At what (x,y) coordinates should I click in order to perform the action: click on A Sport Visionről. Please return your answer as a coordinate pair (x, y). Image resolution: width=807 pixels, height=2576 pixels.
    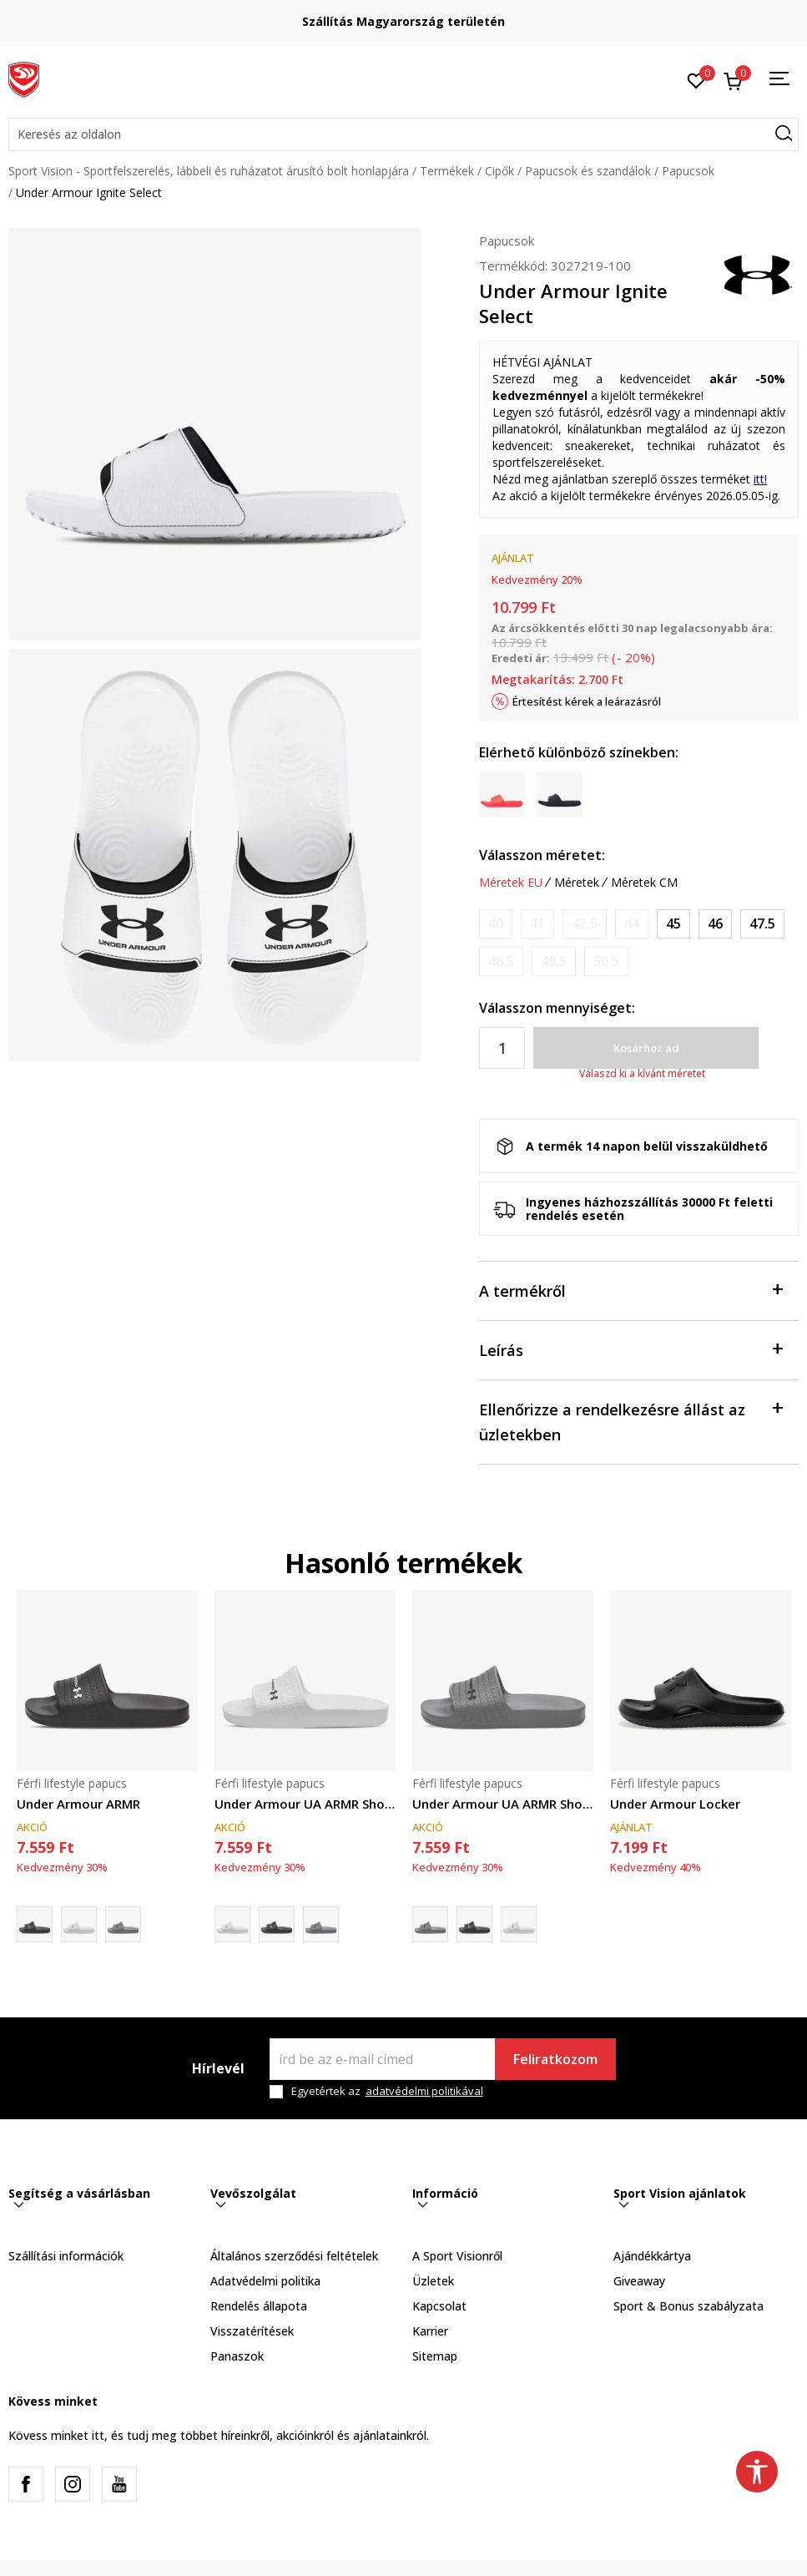
    Looking at the image, I should click on (457, 2256).